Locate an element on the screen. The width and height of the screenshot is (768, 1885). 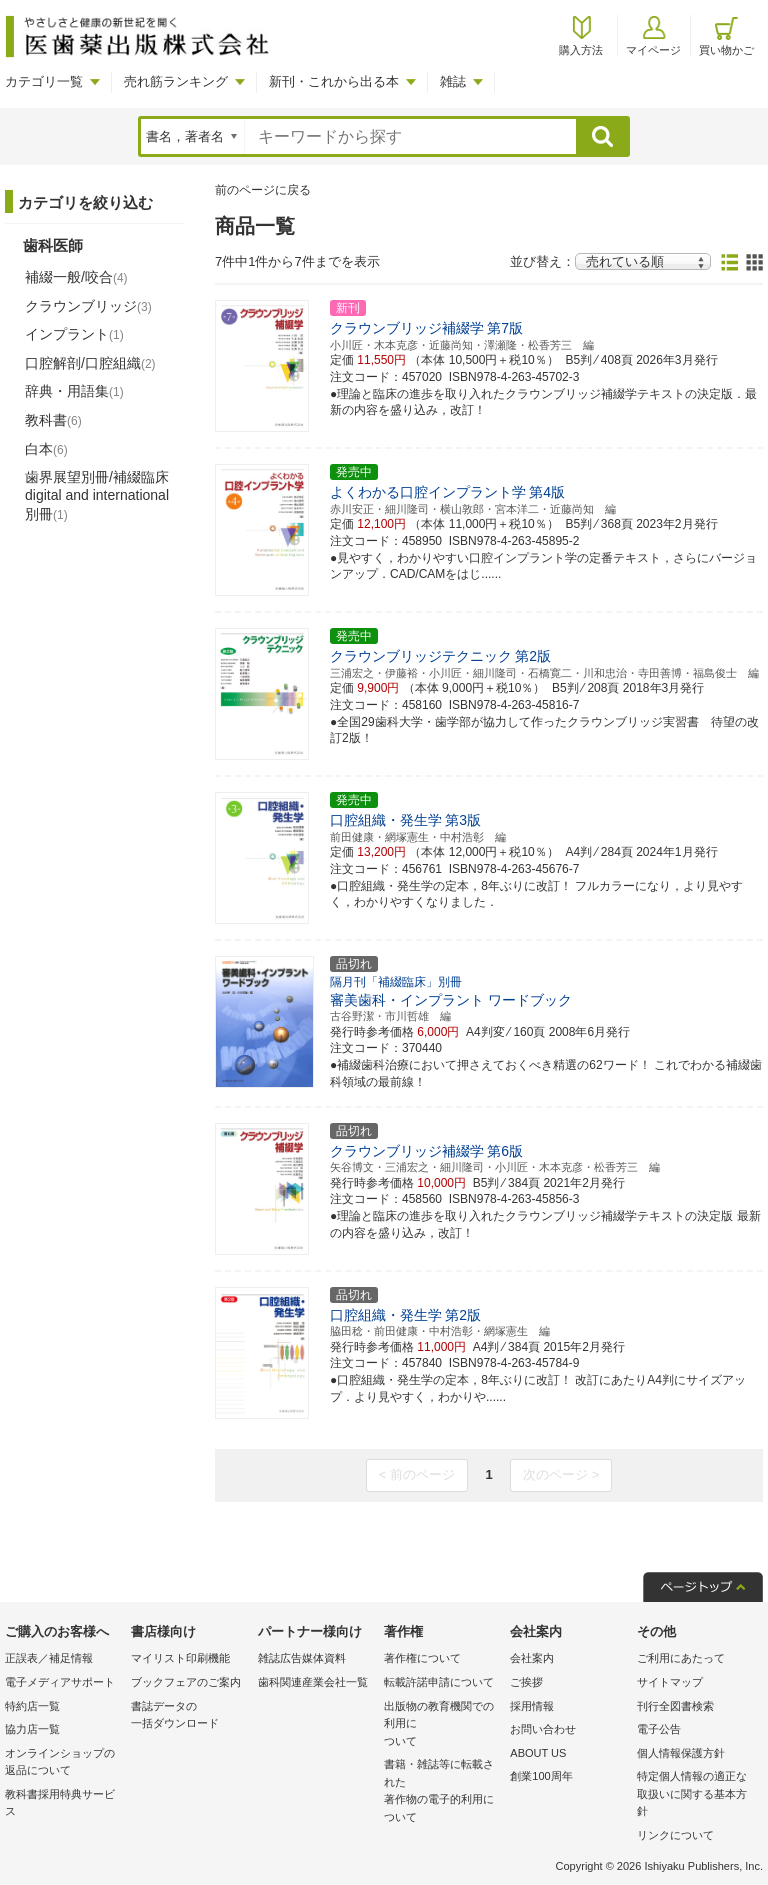
教科書 is located at coordinates (53, 420).